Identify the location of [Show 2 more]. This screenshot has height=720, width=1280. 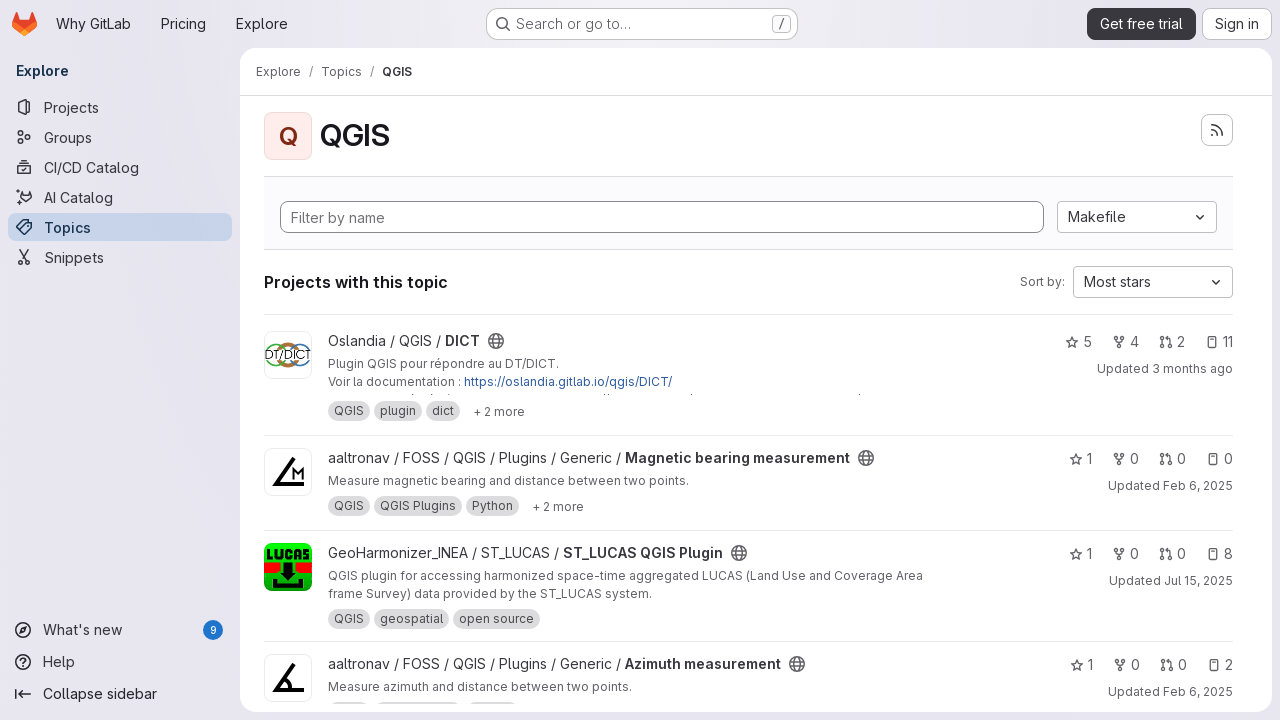
(499, 411).